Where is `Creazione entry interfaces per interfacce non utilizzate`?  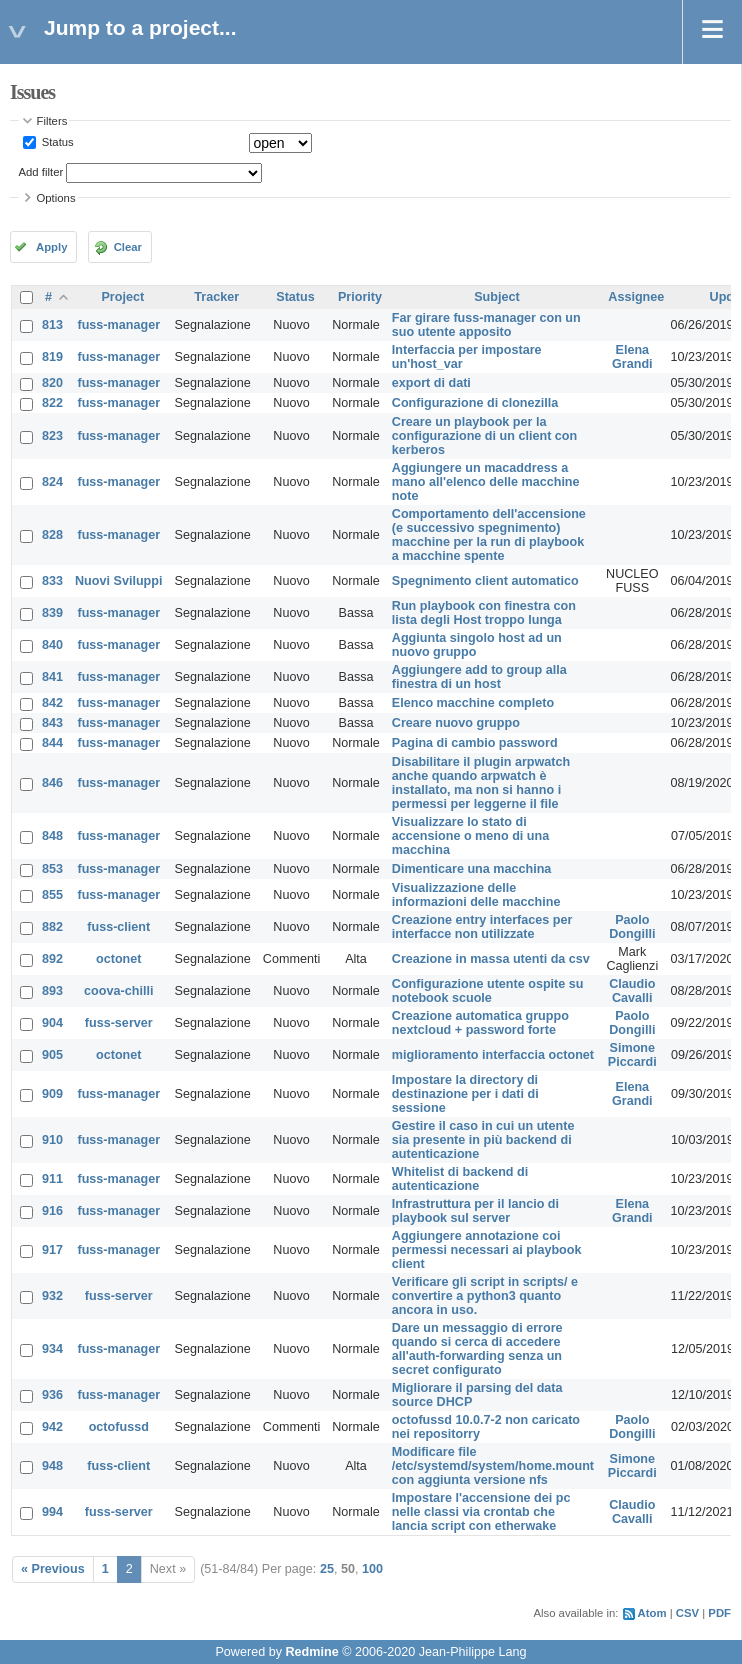 Creazione entry interfaces per interfacce non utilizzate is located at coordinates (482, 927).